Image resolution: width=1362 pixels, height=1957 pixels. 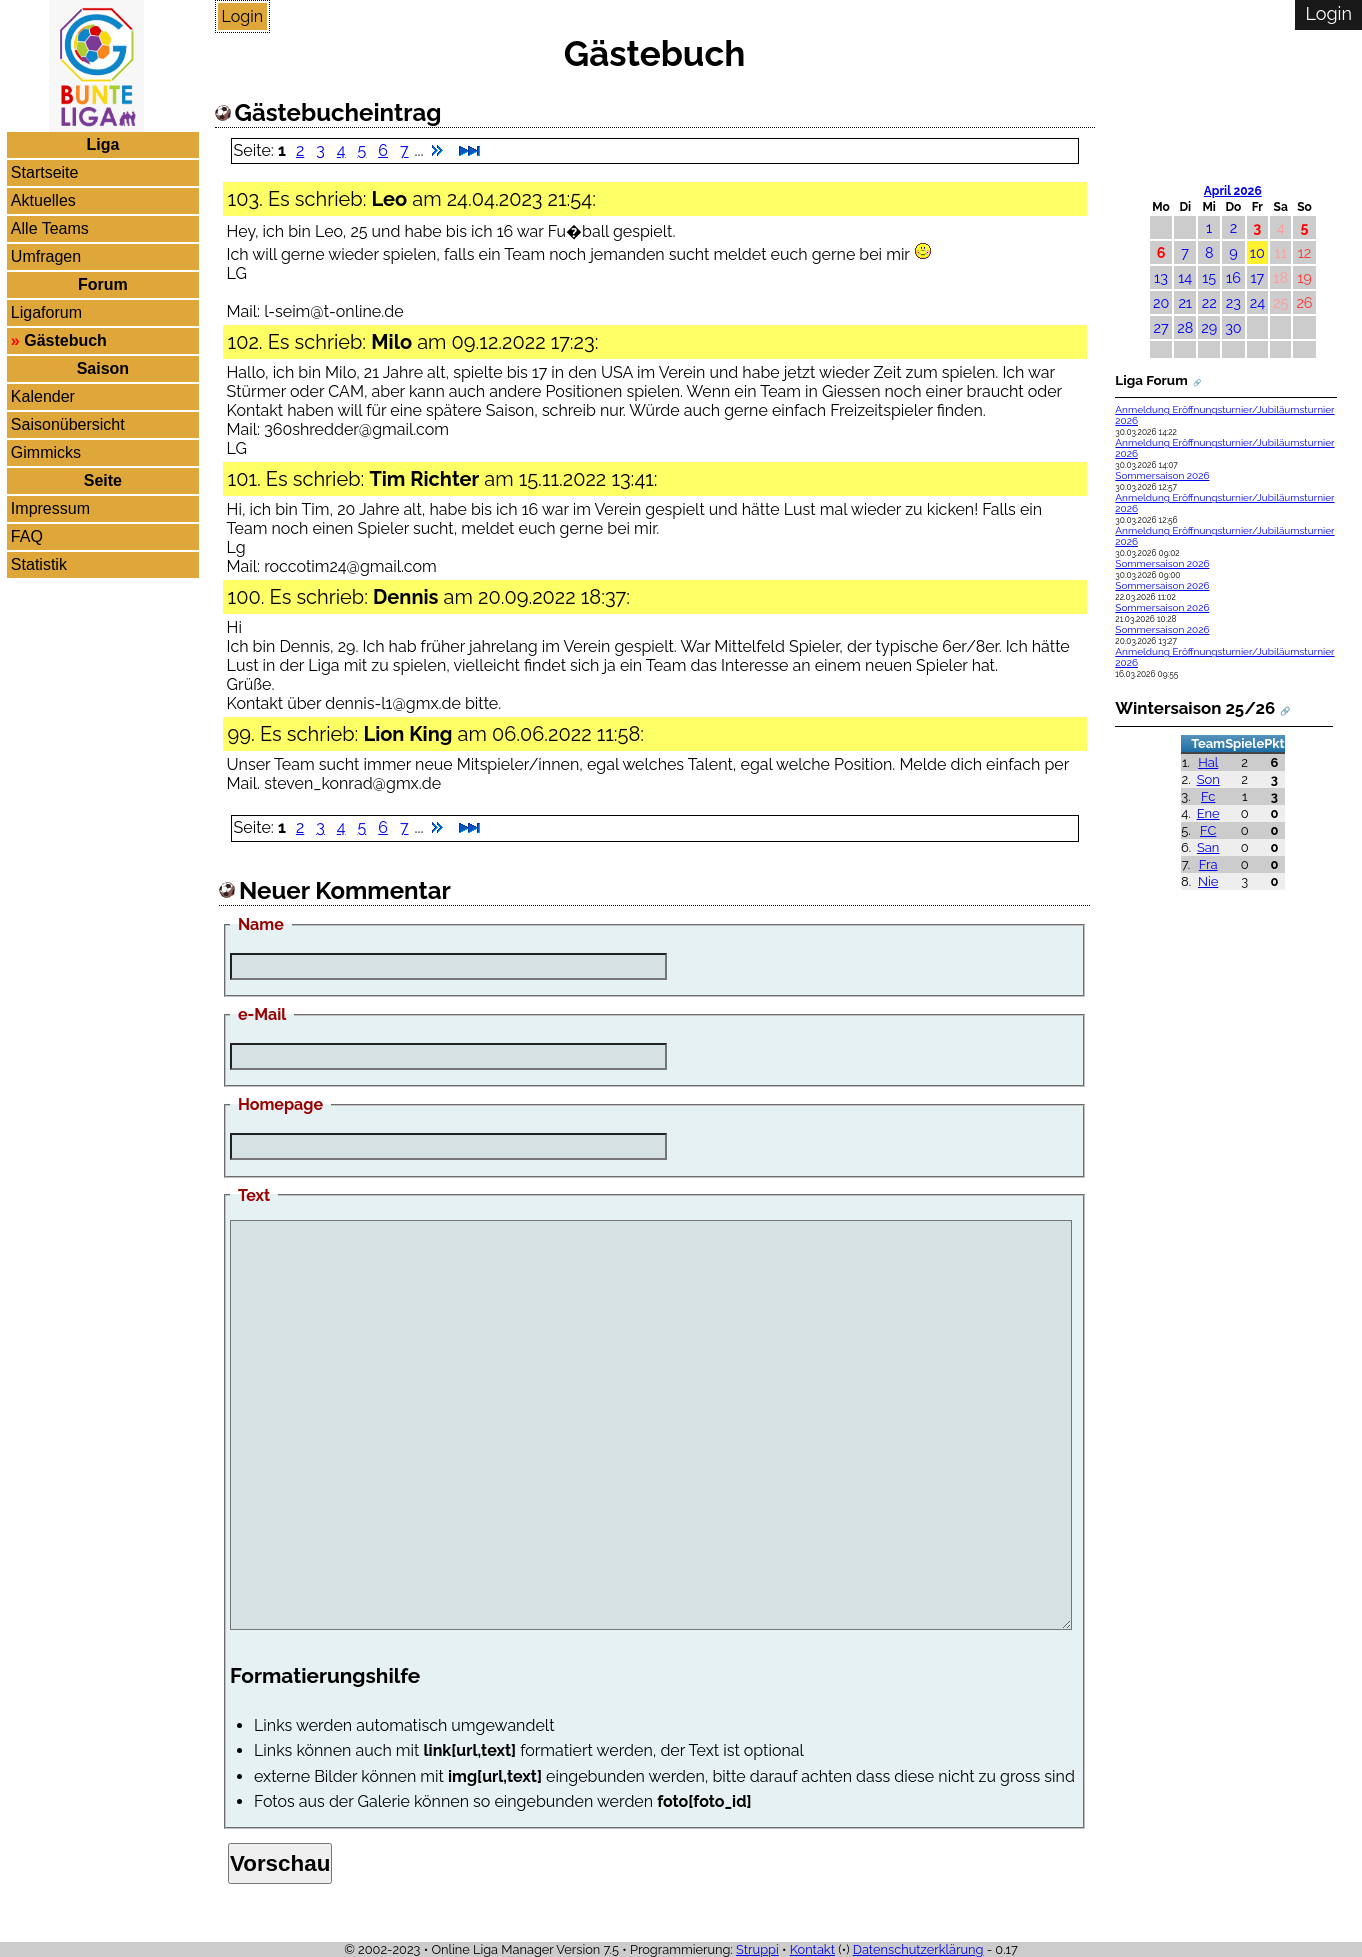 I want to click on Son, so click(x=1208, y=779).